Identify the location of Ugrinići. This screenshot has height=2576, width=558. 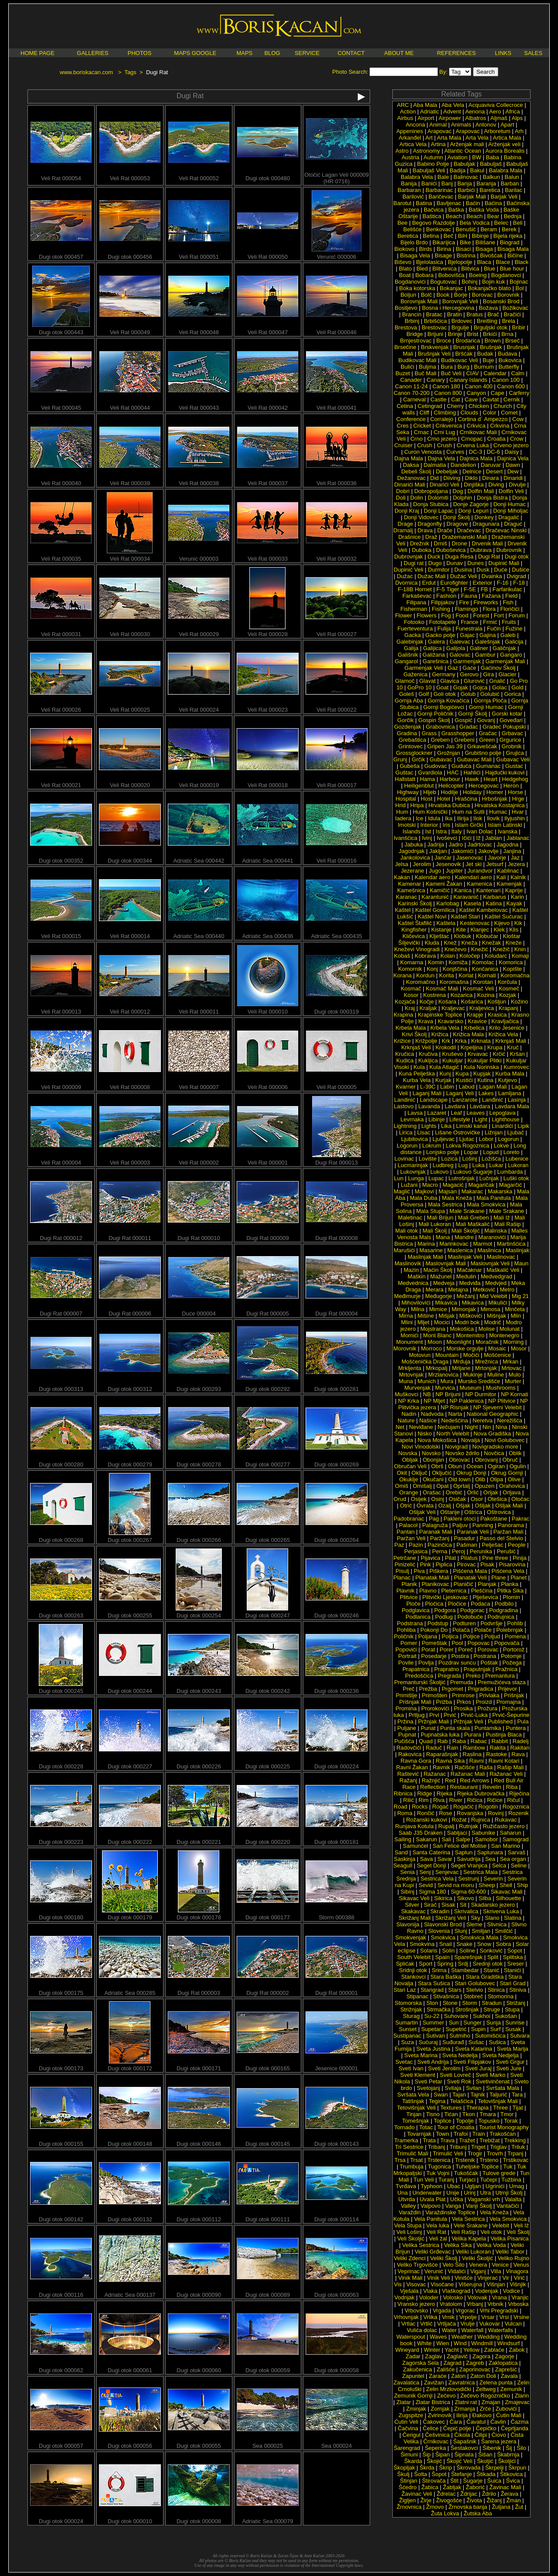
(495, 2186).